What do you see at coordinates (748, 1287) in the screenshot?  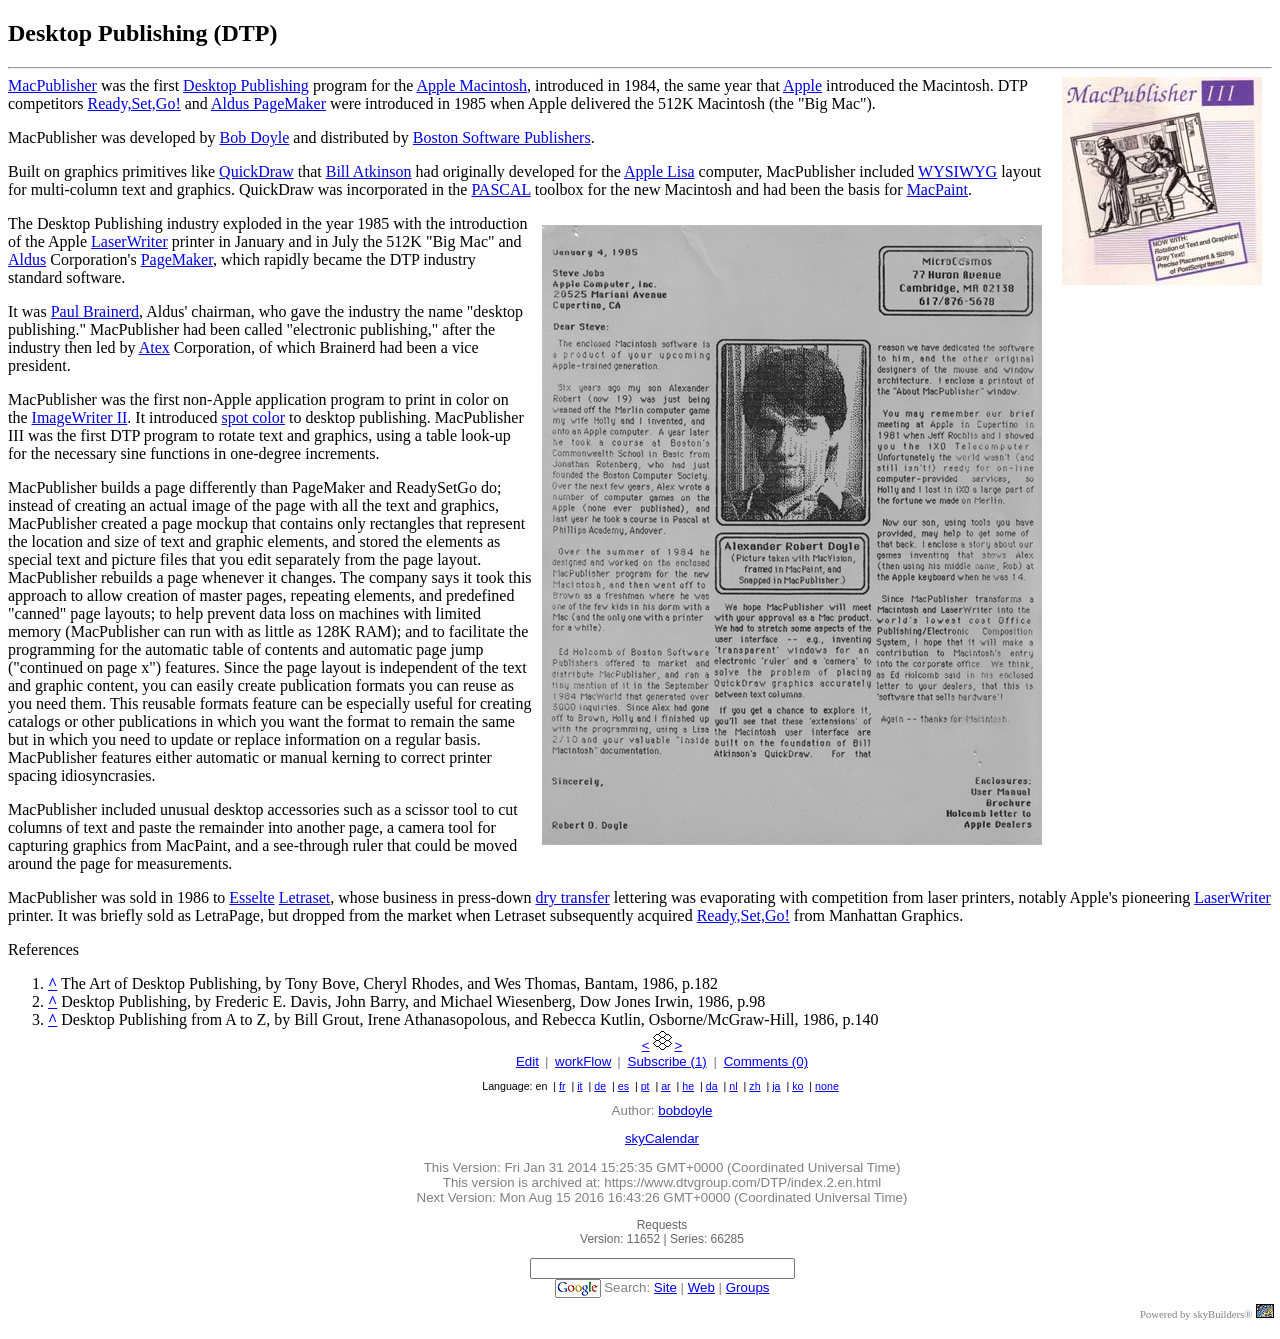 I see `Groups` at bounding box center [748, 1287].